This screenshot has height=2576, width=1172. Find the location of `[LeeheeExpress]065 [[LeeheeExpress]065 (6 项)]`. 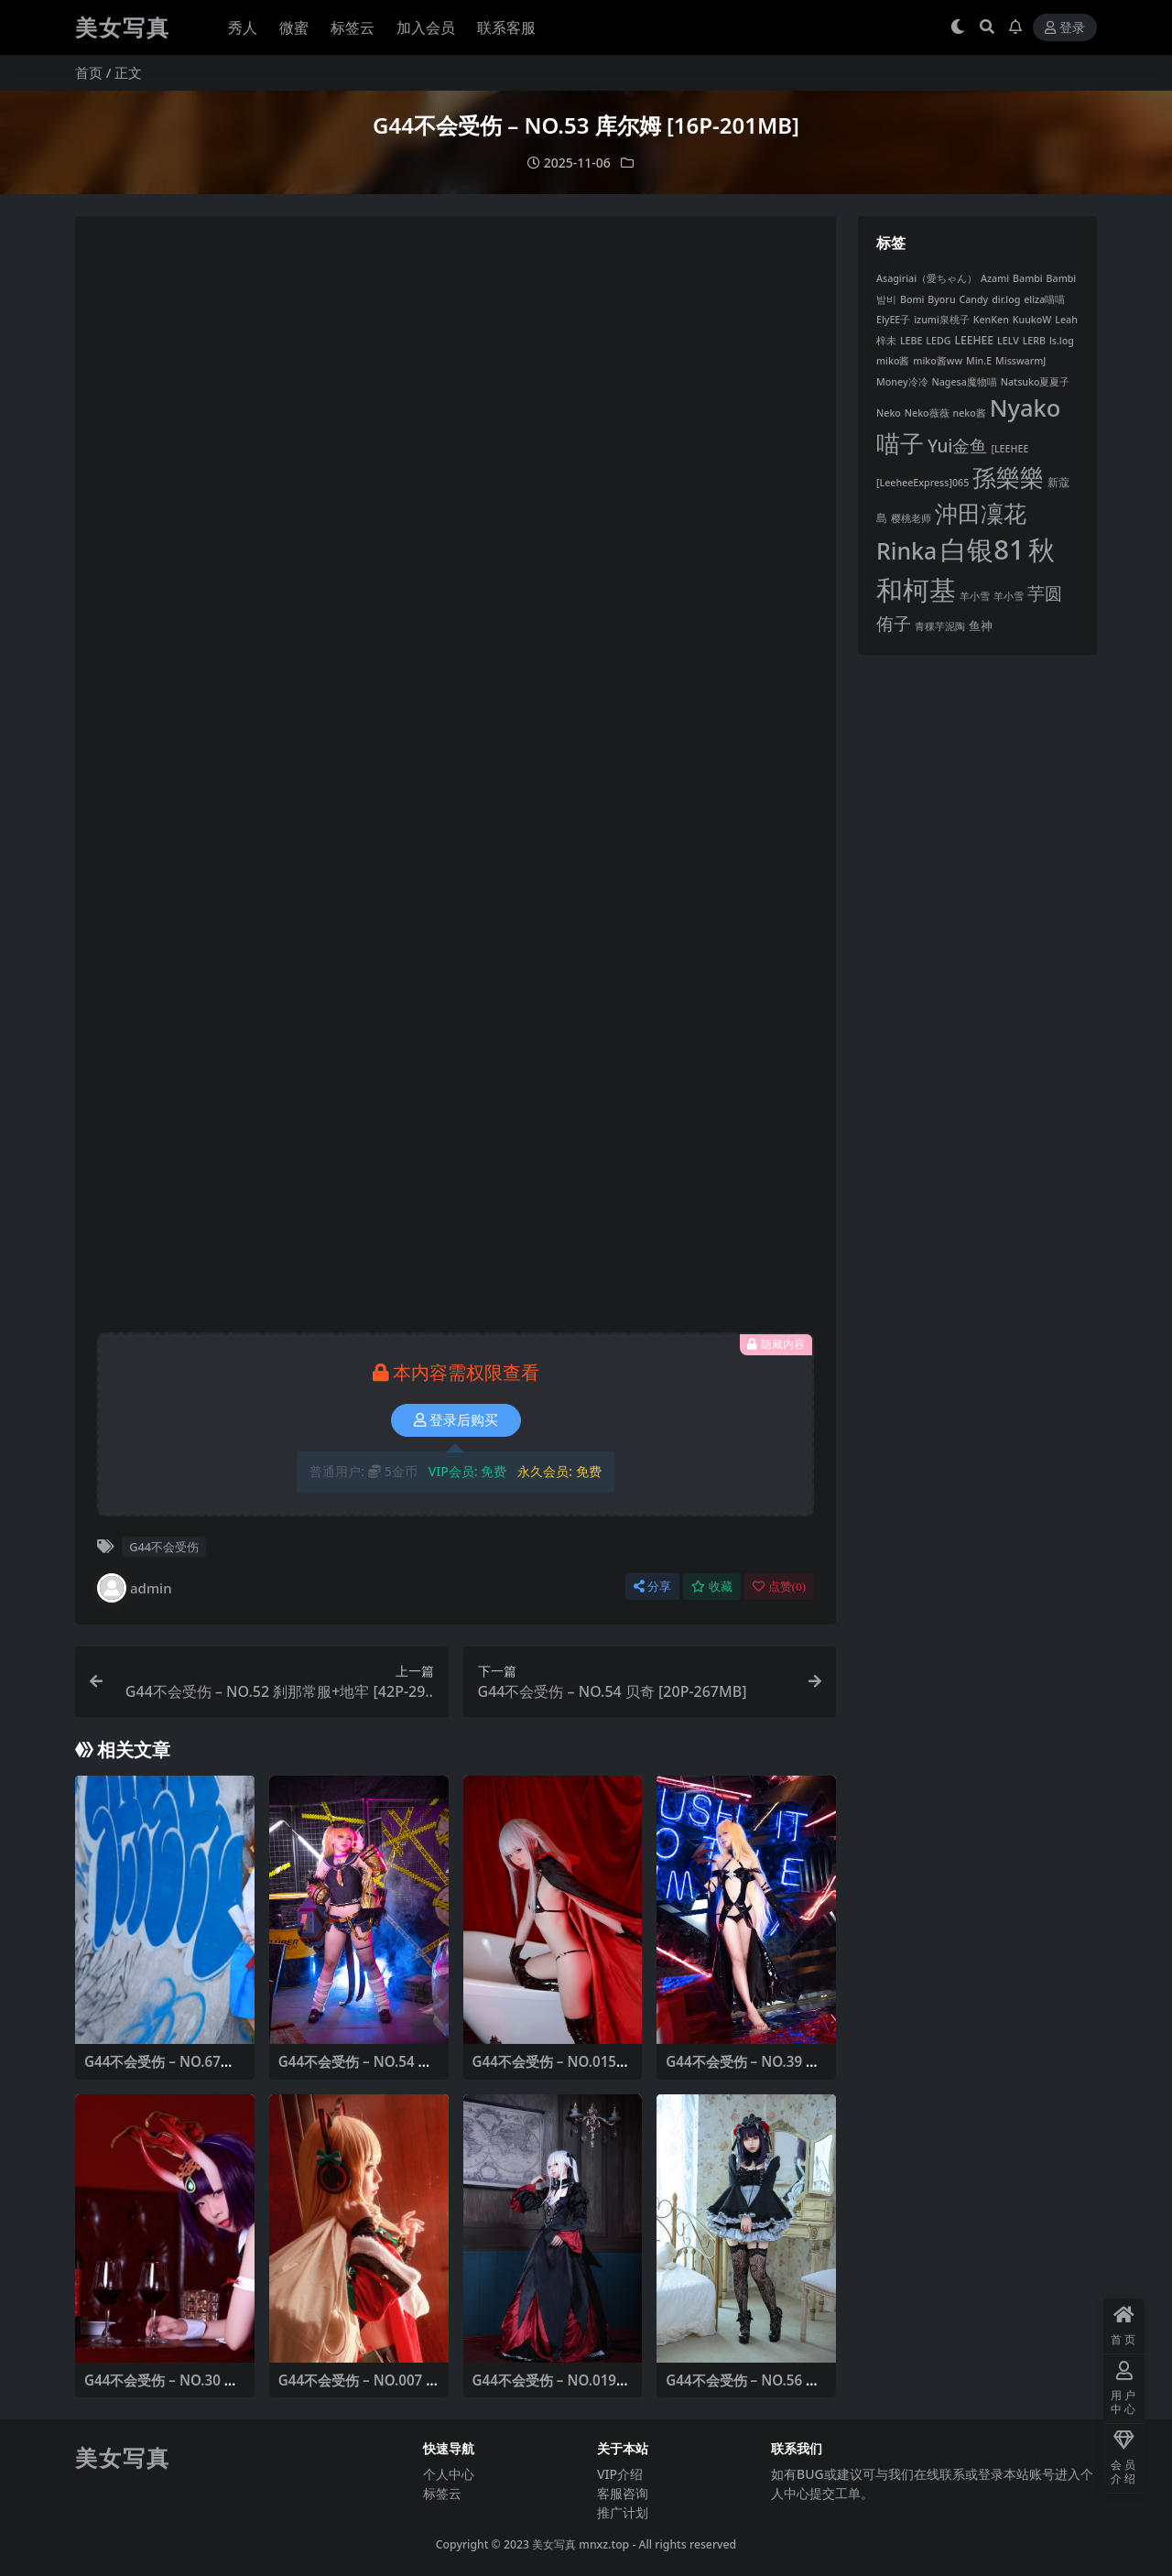

[LeeheeExpress]065 [[LeeheeExpress]065 (6 项)] is located at coordinates (922, 482).